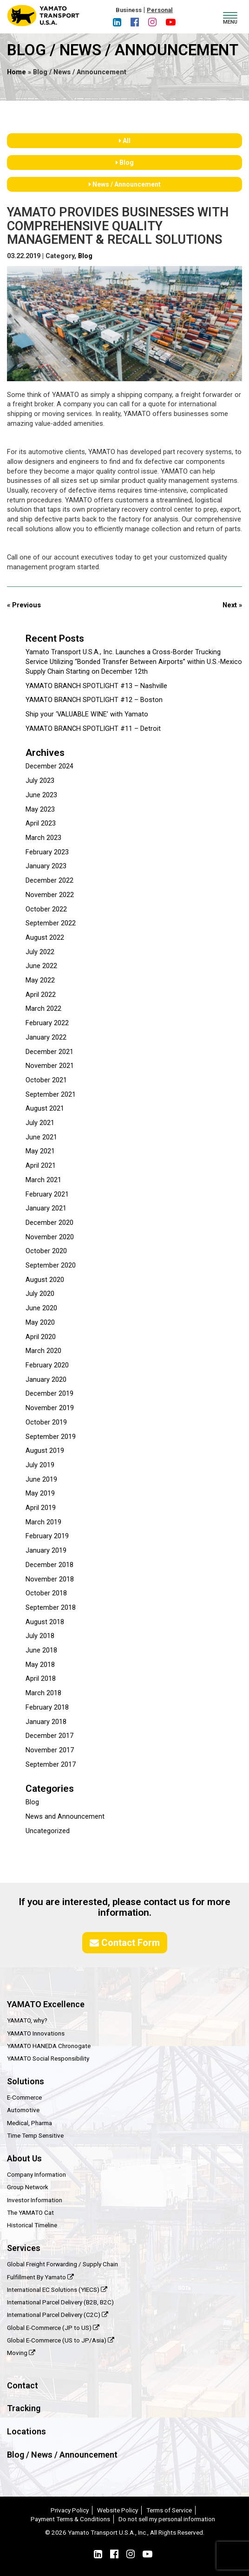 The image size is (249, 2576). Describe the element at coordinates (49, 1736) in the screenshot. I see `December 2017` at that location.